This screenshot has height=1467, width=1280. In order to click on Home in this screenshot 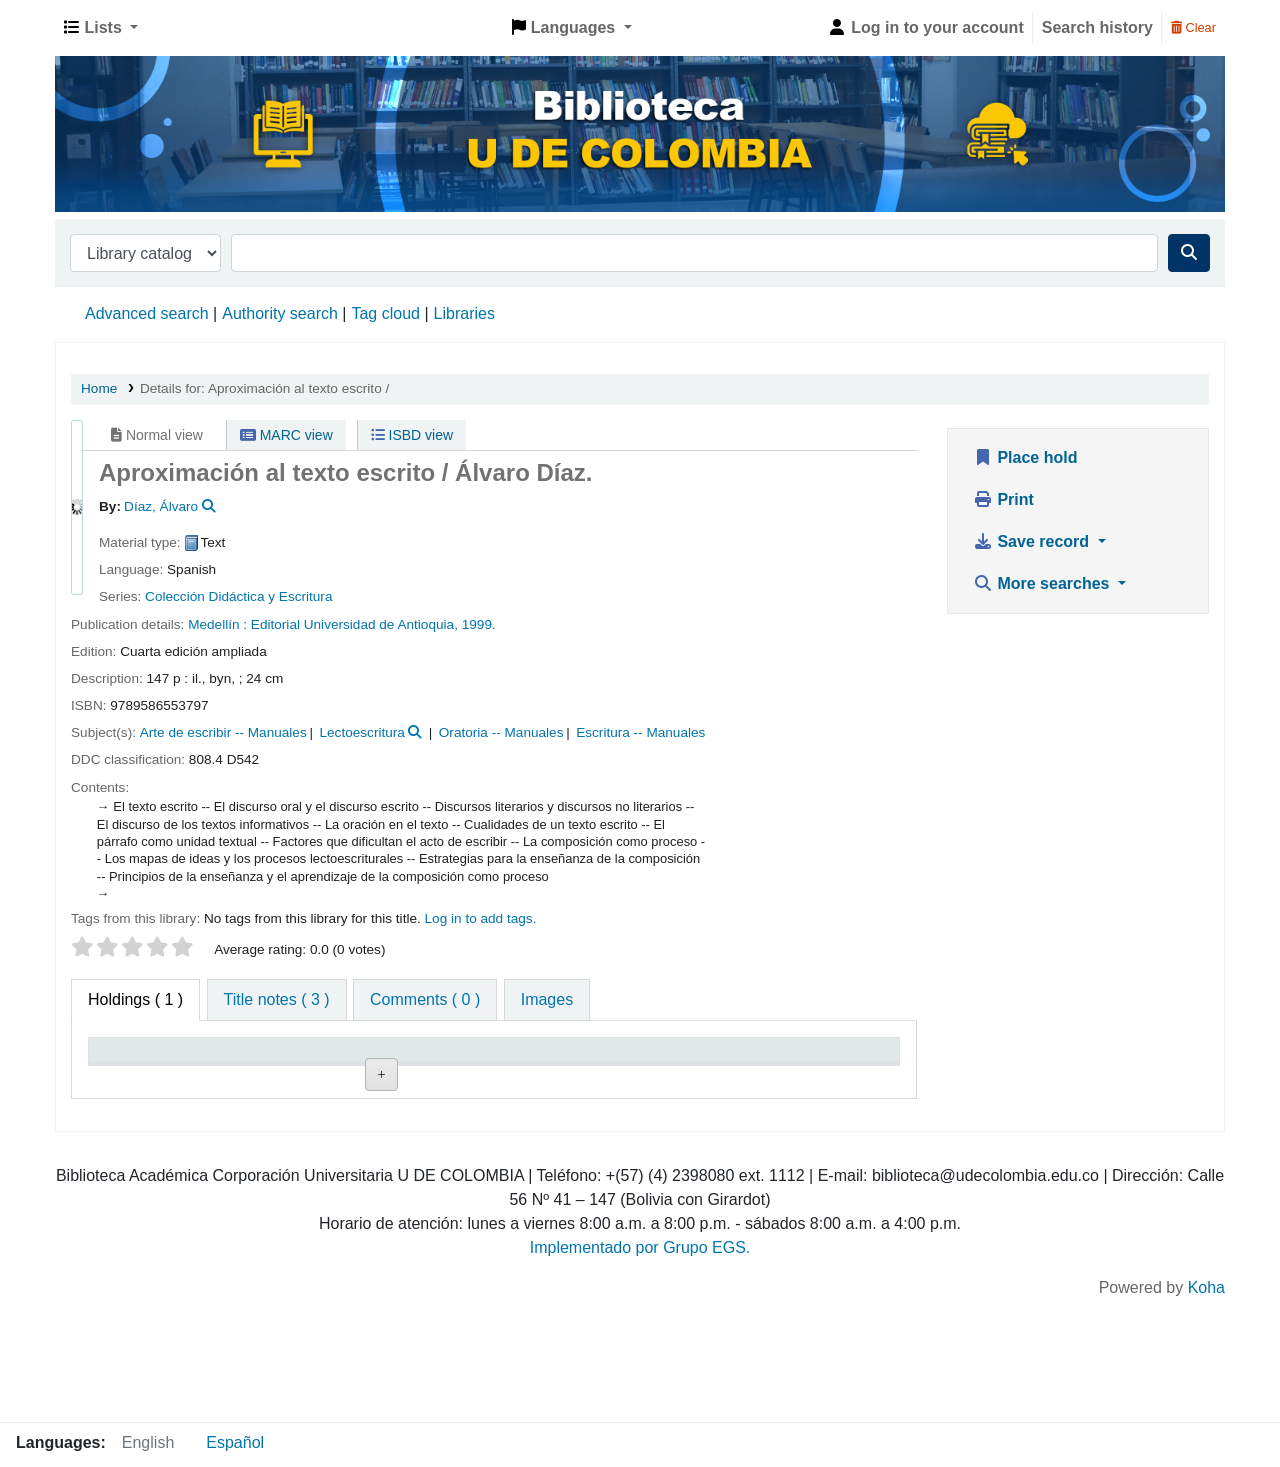, I will do `click(99, 388)`.